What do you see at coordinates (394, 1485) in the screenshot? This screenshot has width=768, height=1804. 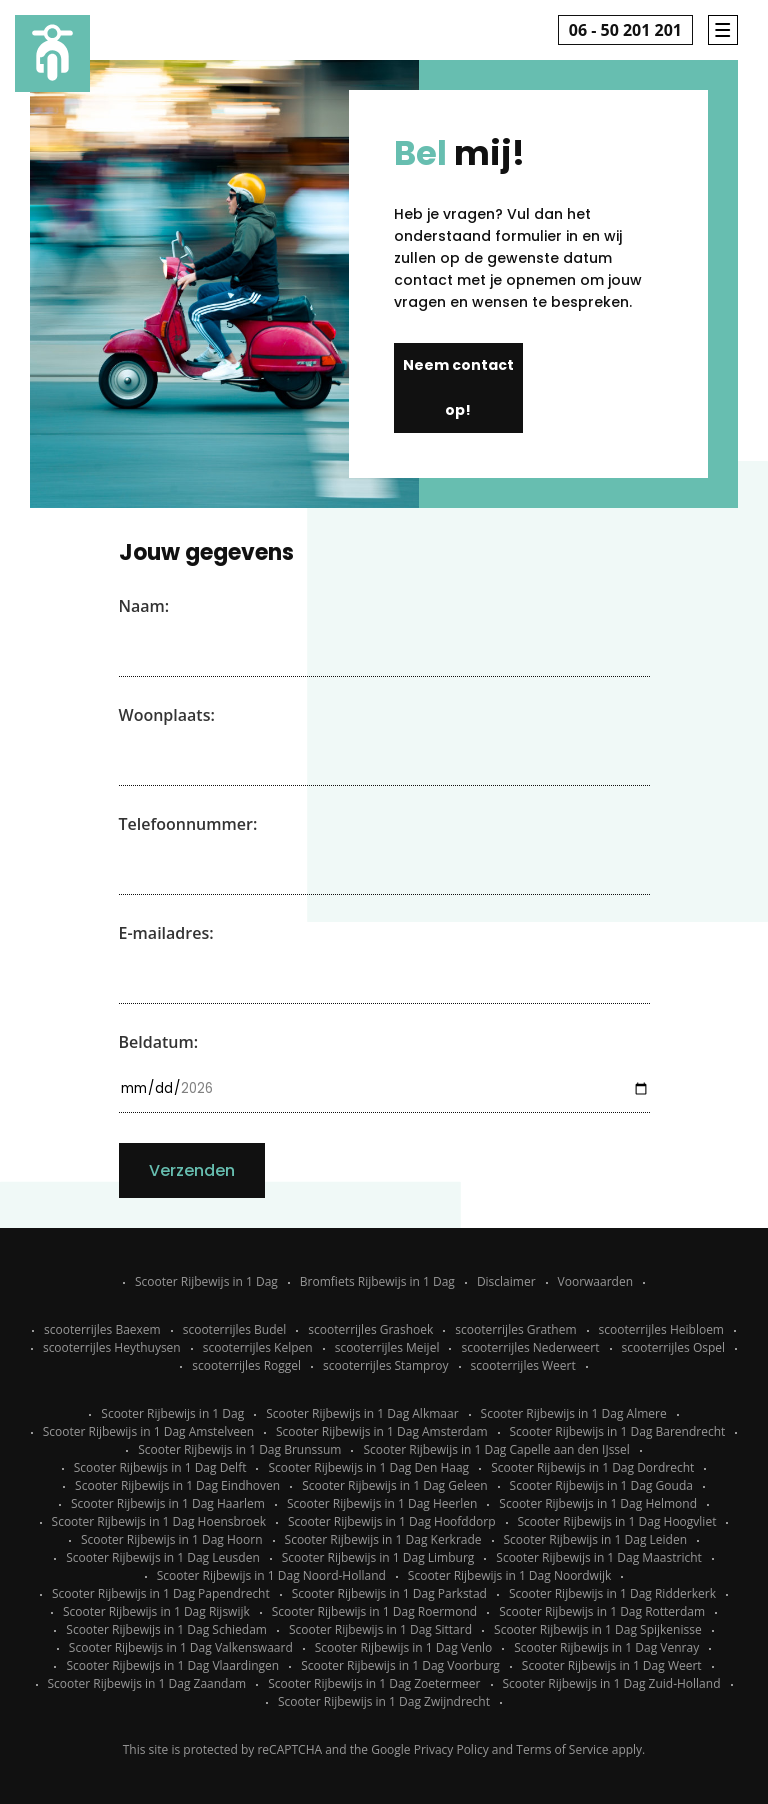 I see `Scooter Rijbewijs in 1 Dag Geleen` at bounding box center [394, 1485].